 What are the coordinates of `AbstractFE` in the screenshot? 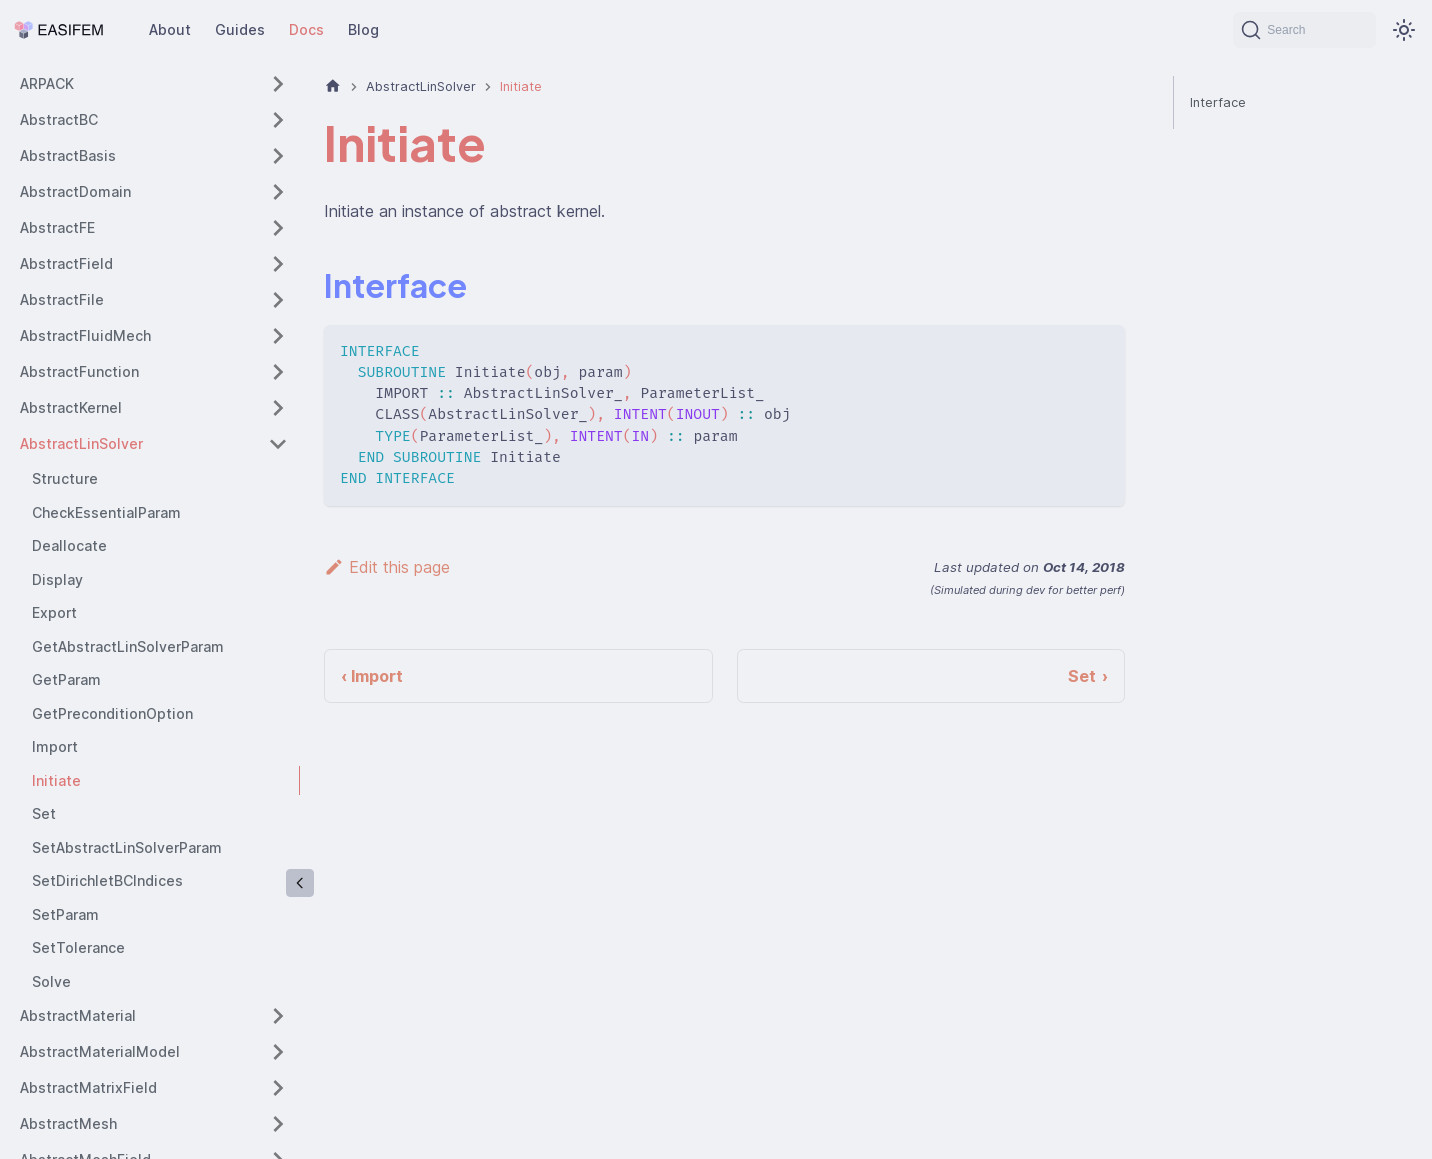 It's located at (57, 227).